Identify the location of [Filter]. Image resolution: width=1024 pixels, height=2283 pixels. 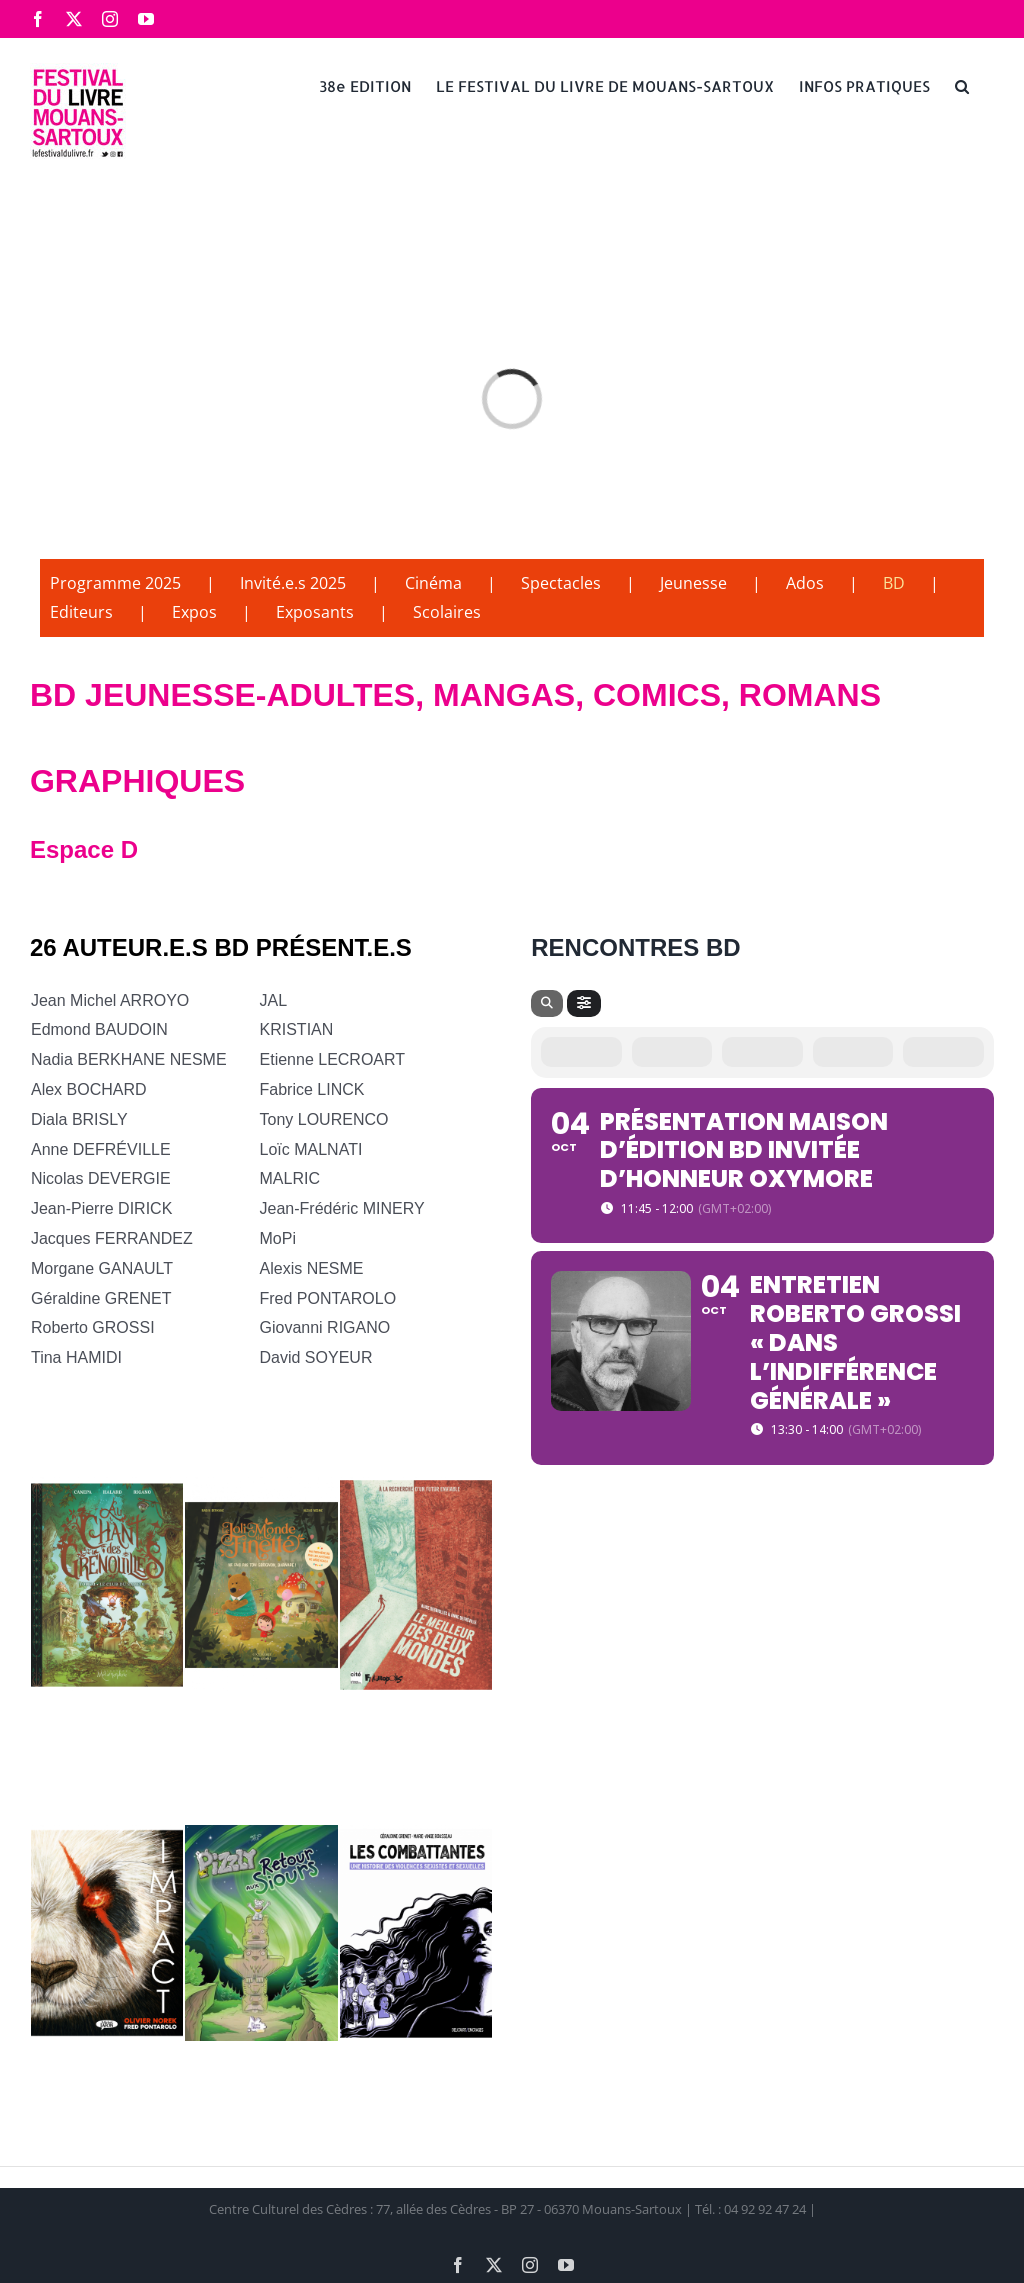
(584, 1003).